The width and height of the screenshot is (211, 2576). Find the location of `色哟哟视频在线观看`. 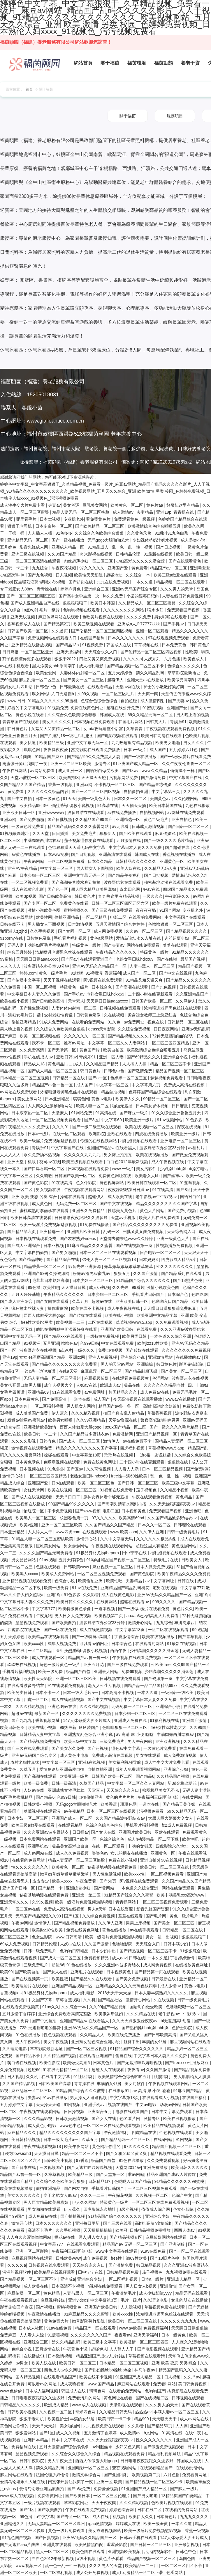

色哟哟视频在线观看 is located at coordinates (82, 610).